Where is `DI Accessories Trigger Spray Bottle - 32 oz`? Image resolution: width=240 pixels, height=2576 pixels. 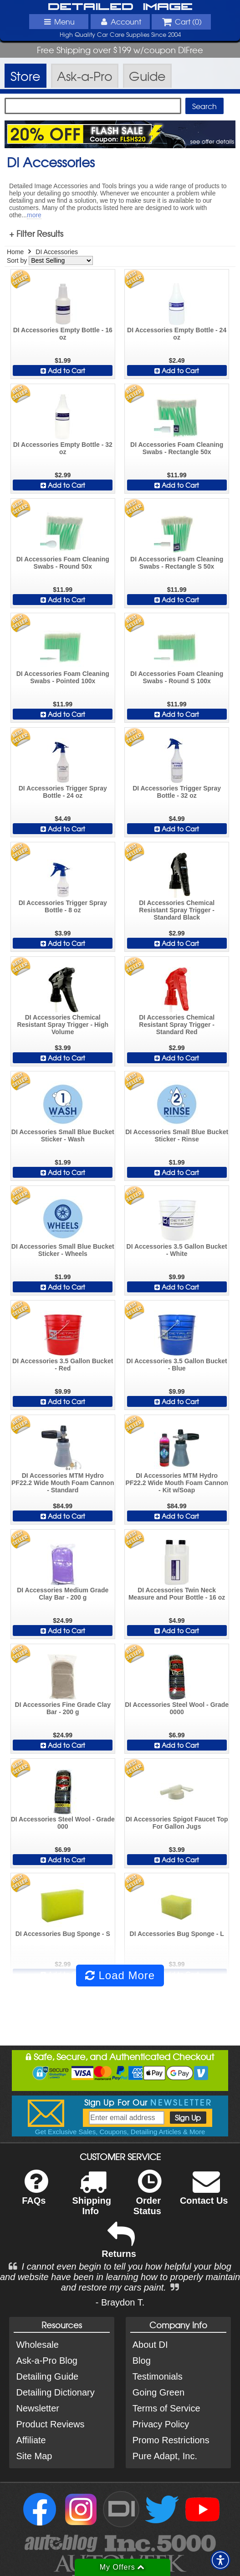 DI Accessories Trigger Spray Bottle - 32 oz is located at coordinates (177, 792).